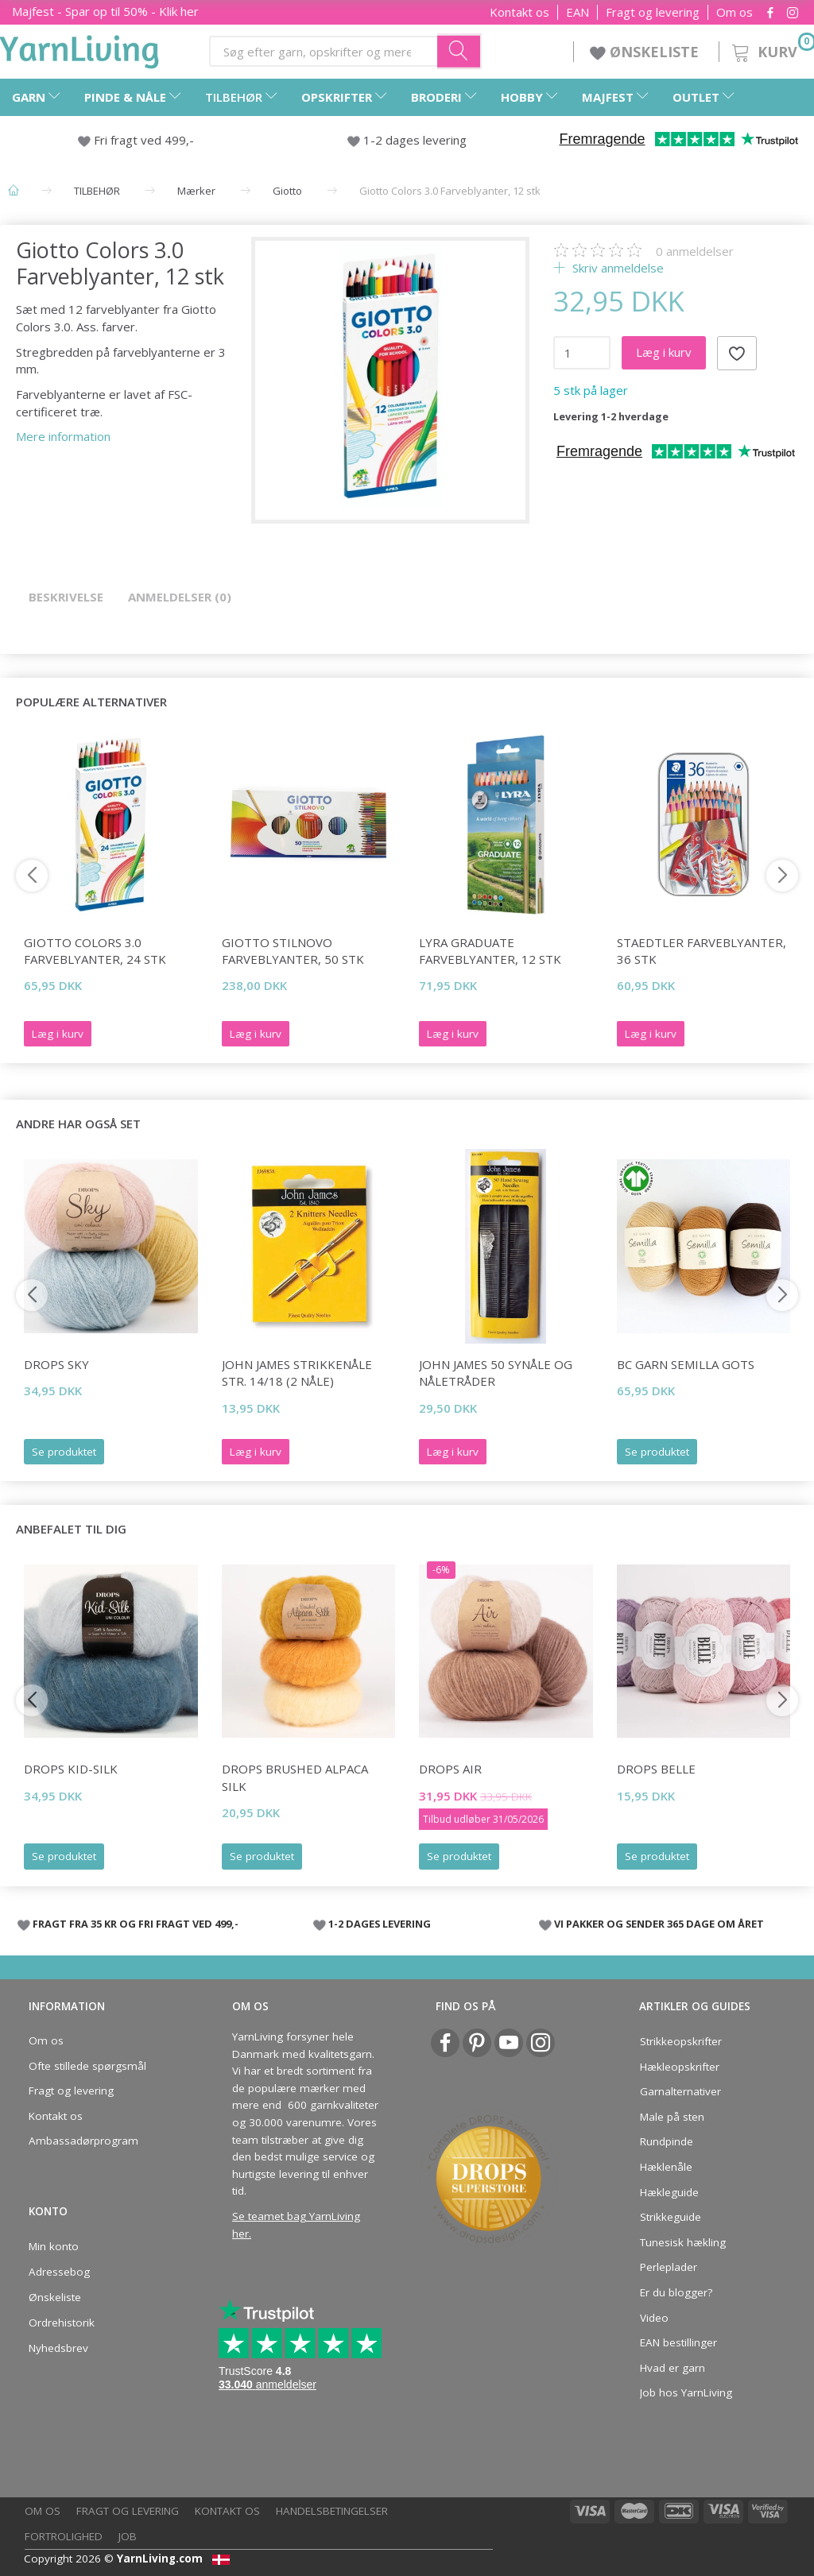  I want to click on 1-2 DAGES LEVERING, so click(379, 1924).